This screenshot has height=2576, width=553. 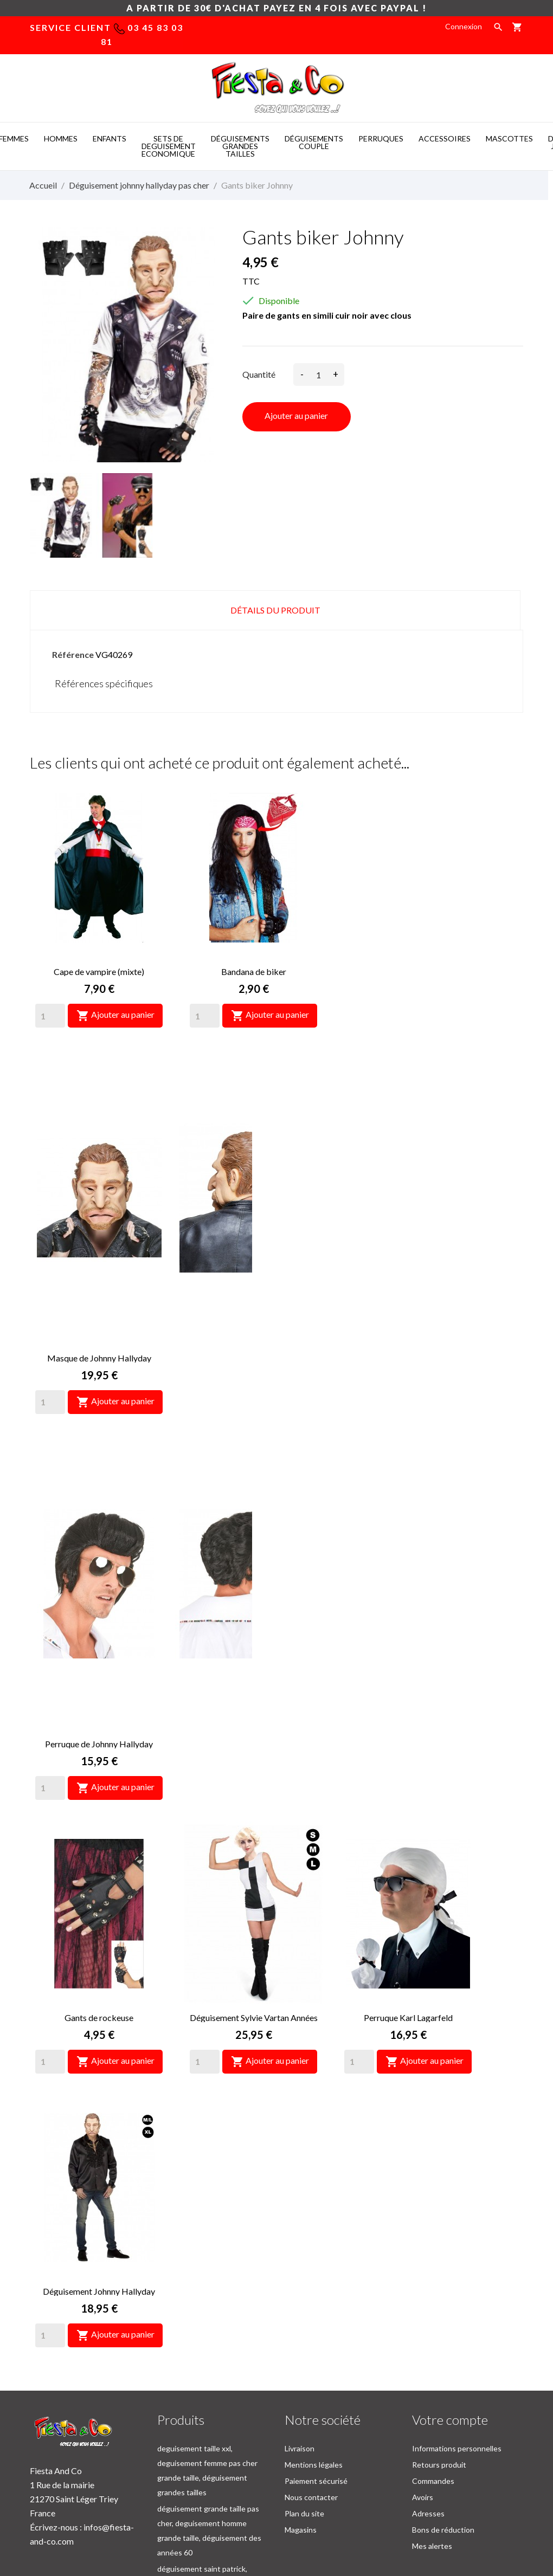 What do you see at coordinates (316, 2333) in the screenshot?
I see `Paiement sécurisé` at bounding box center [316, 2333].